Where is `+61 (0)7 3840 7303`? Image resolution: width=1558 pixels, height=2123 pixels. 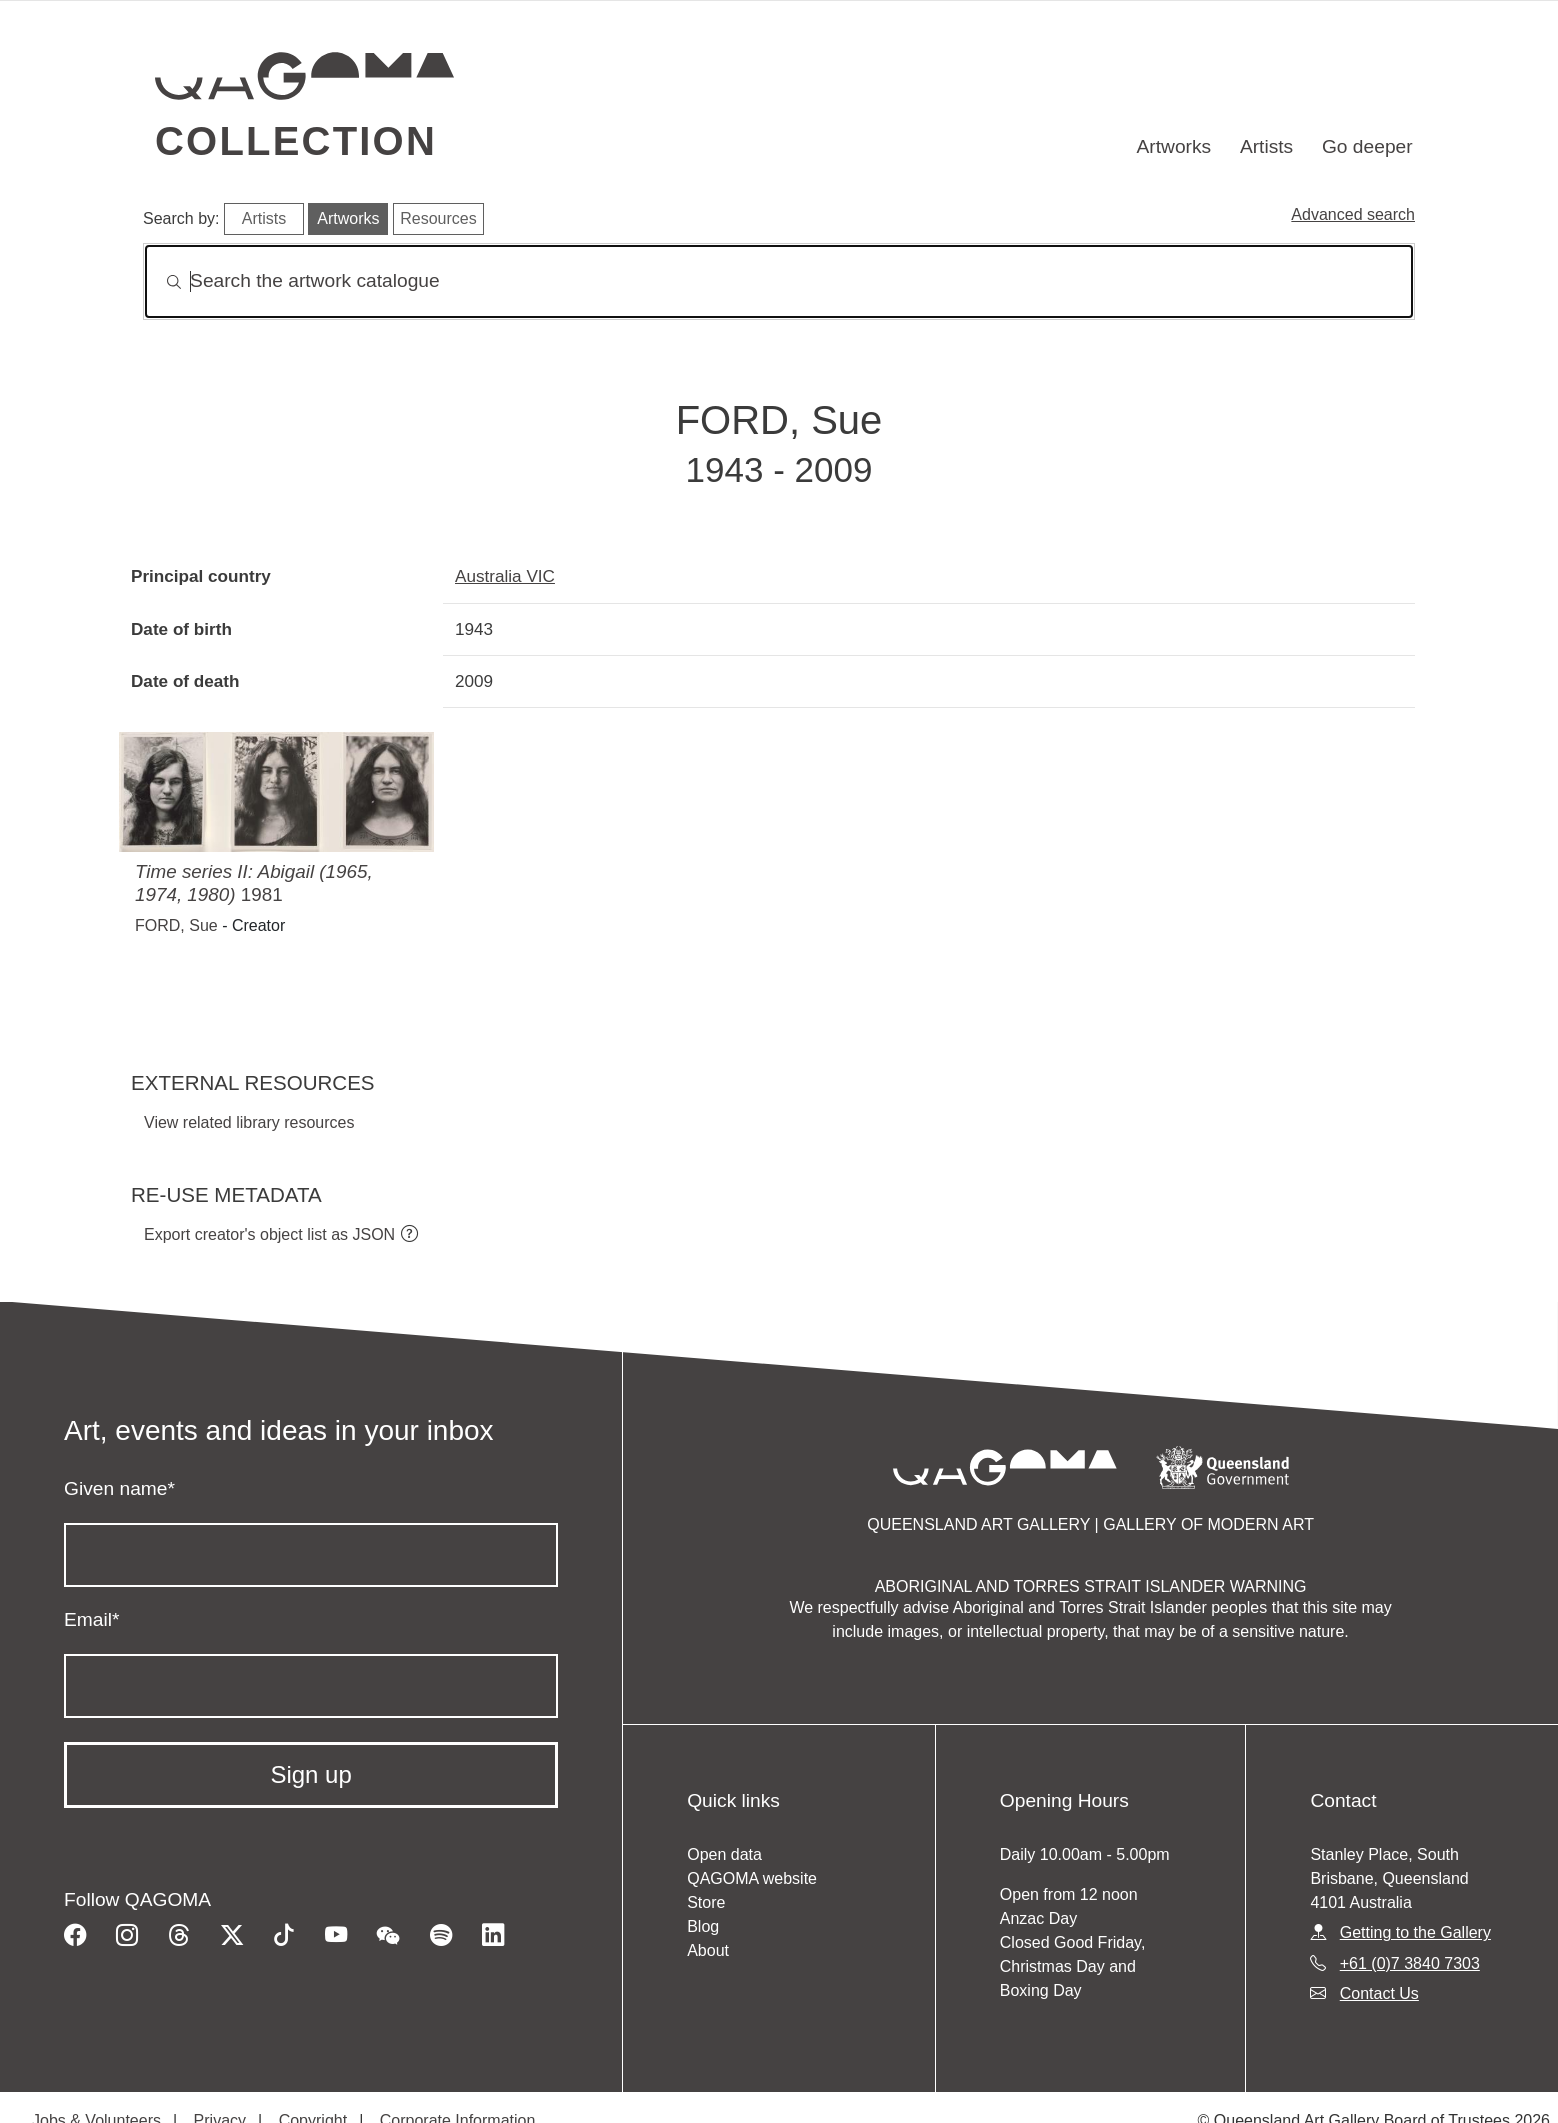 +61 (0)7 3840 7303 is located at coordinates (1410, 1963).